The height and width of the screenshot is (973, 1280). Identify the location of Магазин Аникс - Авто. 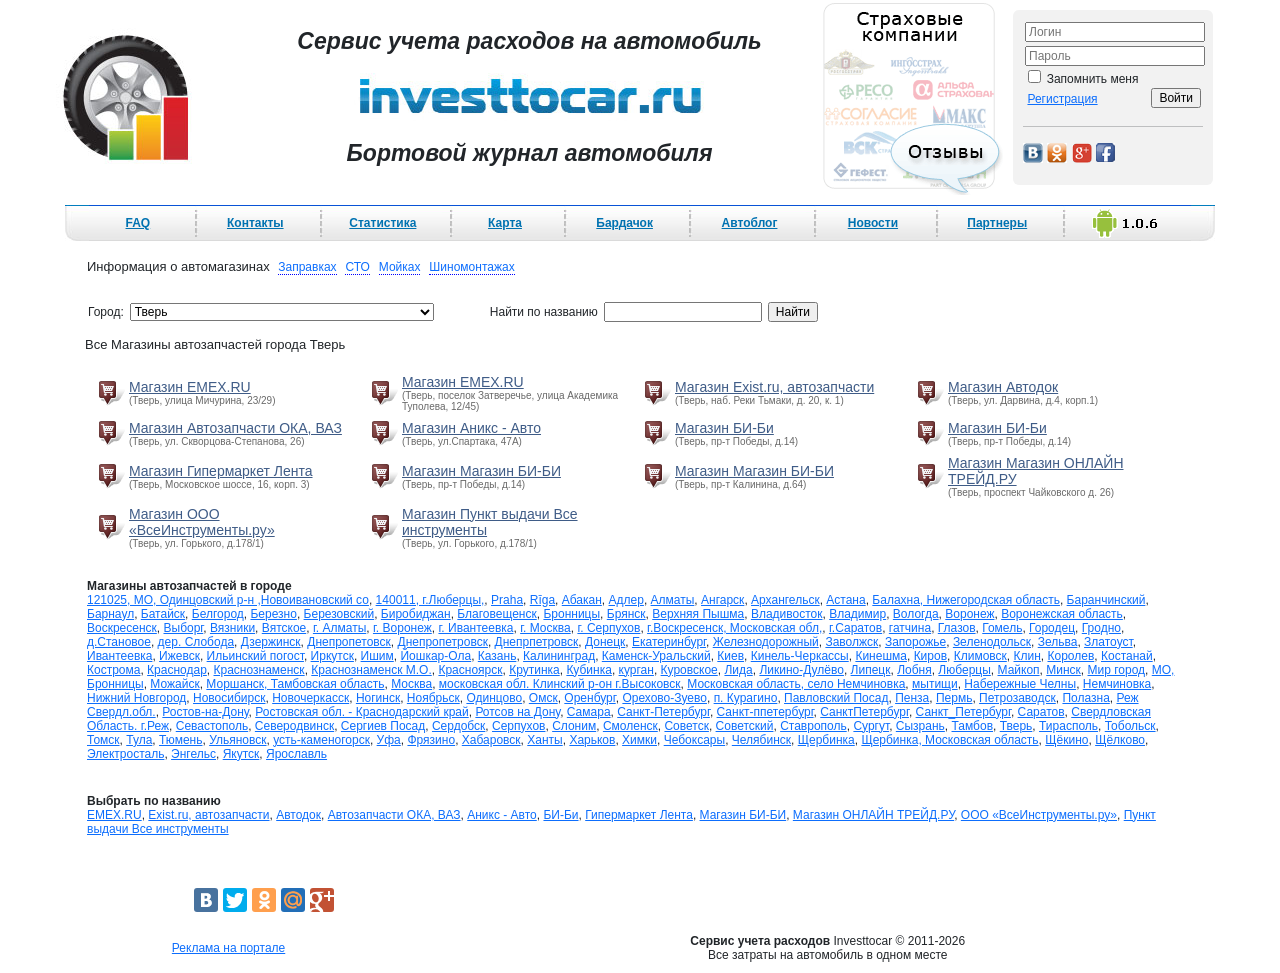
(471, 428).